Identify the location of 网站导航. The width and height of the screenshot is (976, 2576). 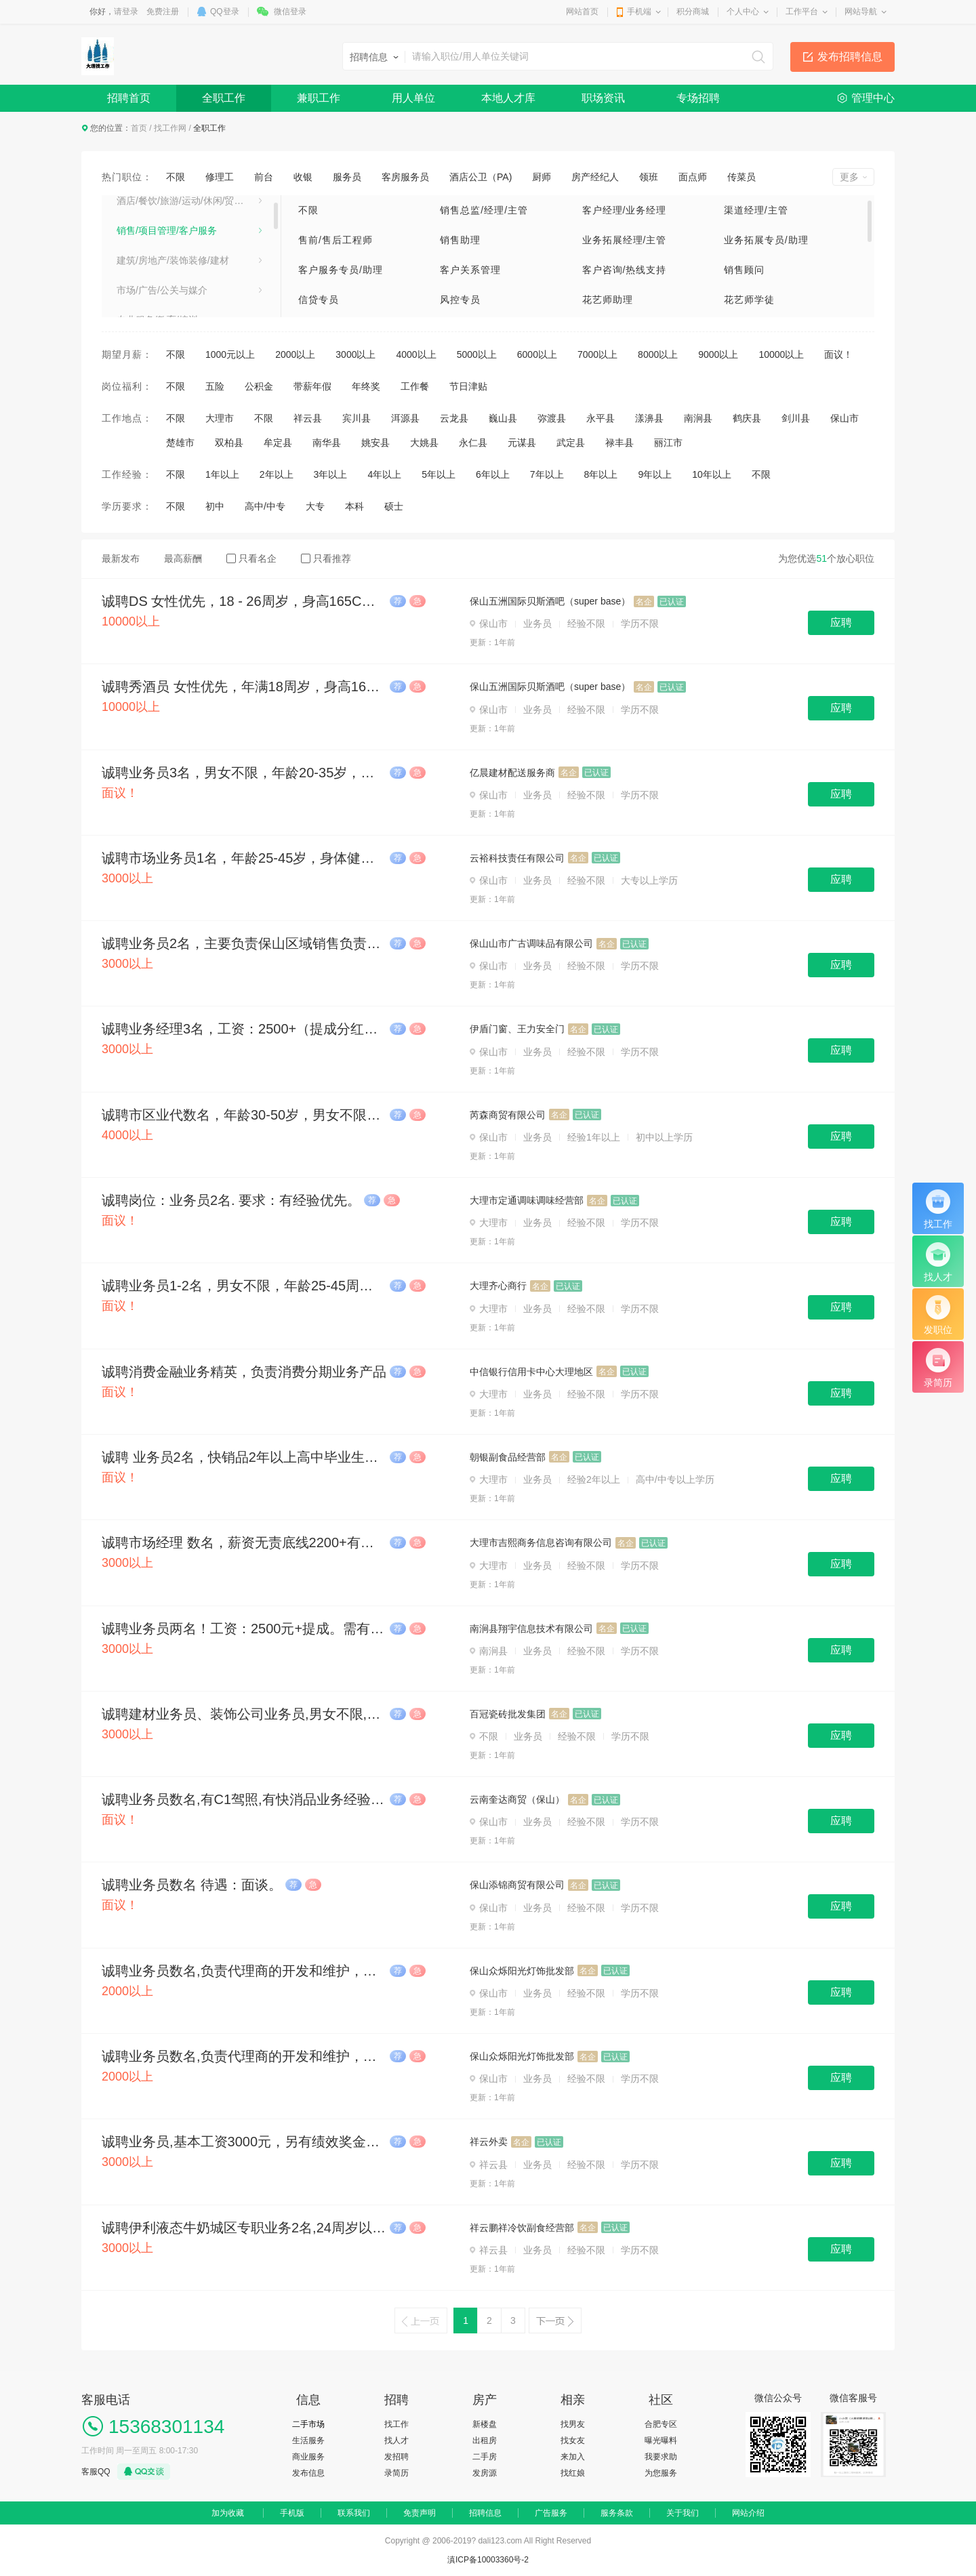
(861, 11).